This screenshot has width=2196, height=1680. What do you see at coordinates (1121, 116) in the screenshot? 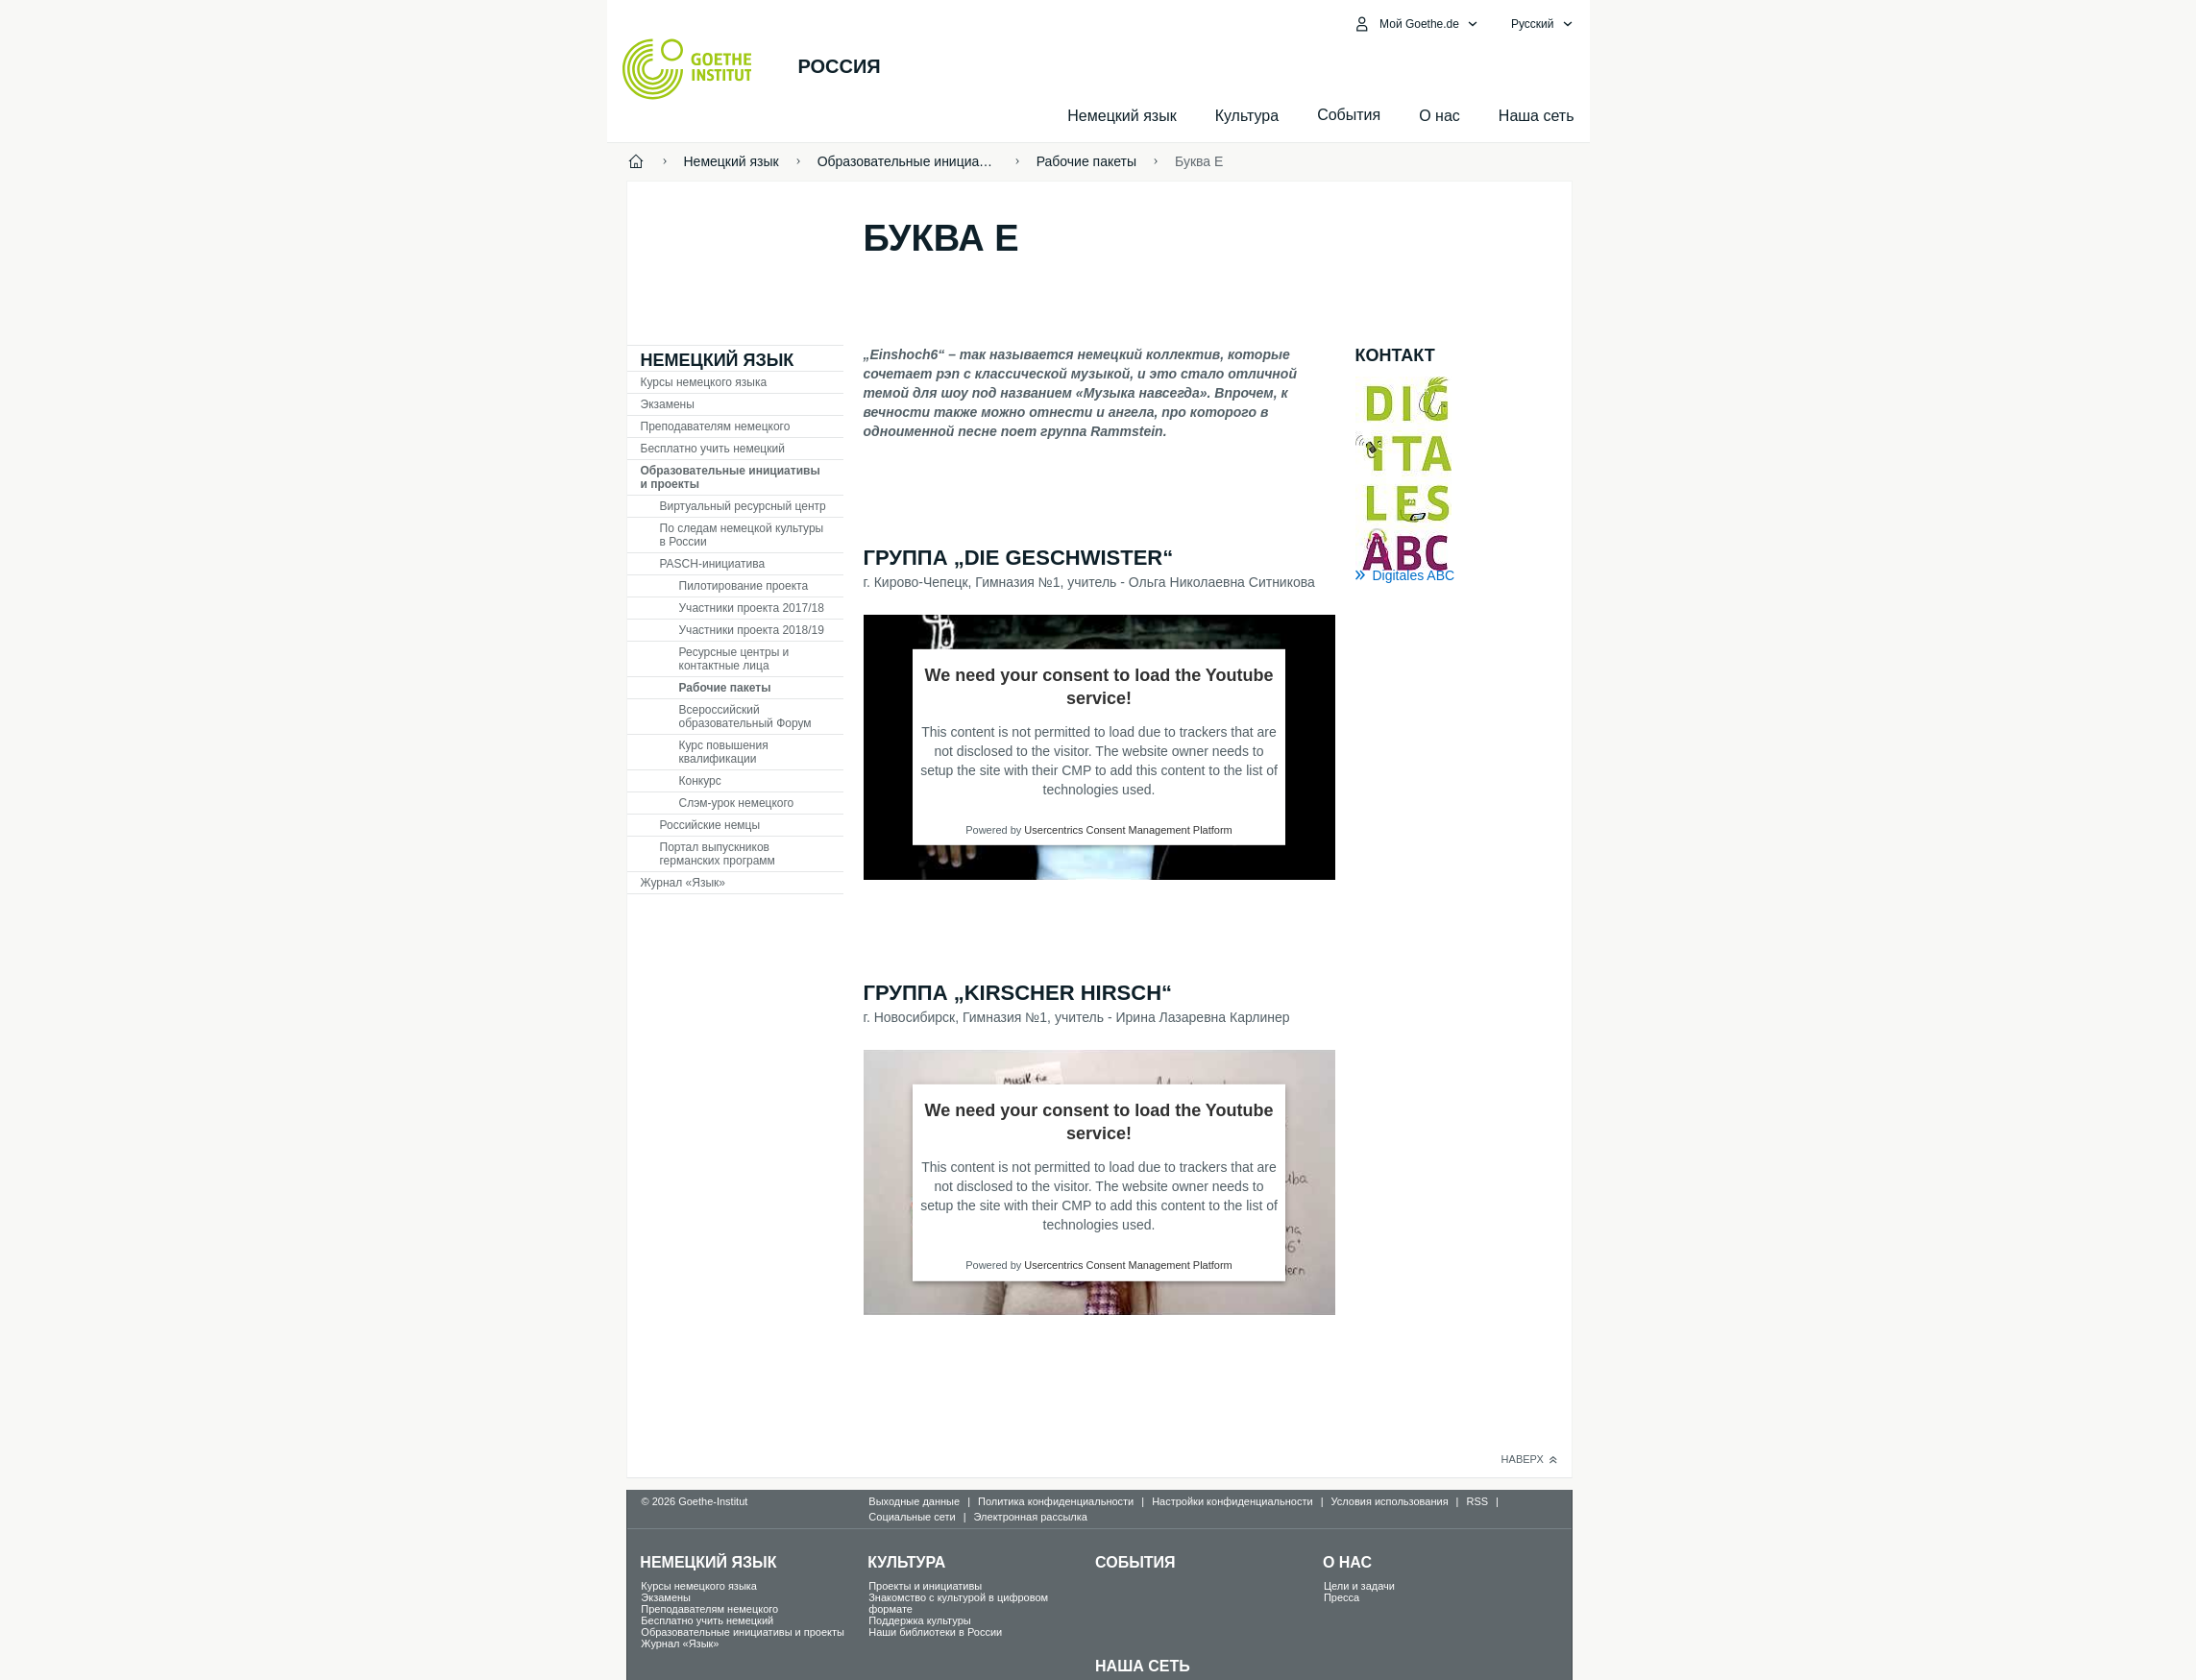
I see `Немецкий язык` at bounding box center [1121, 116].